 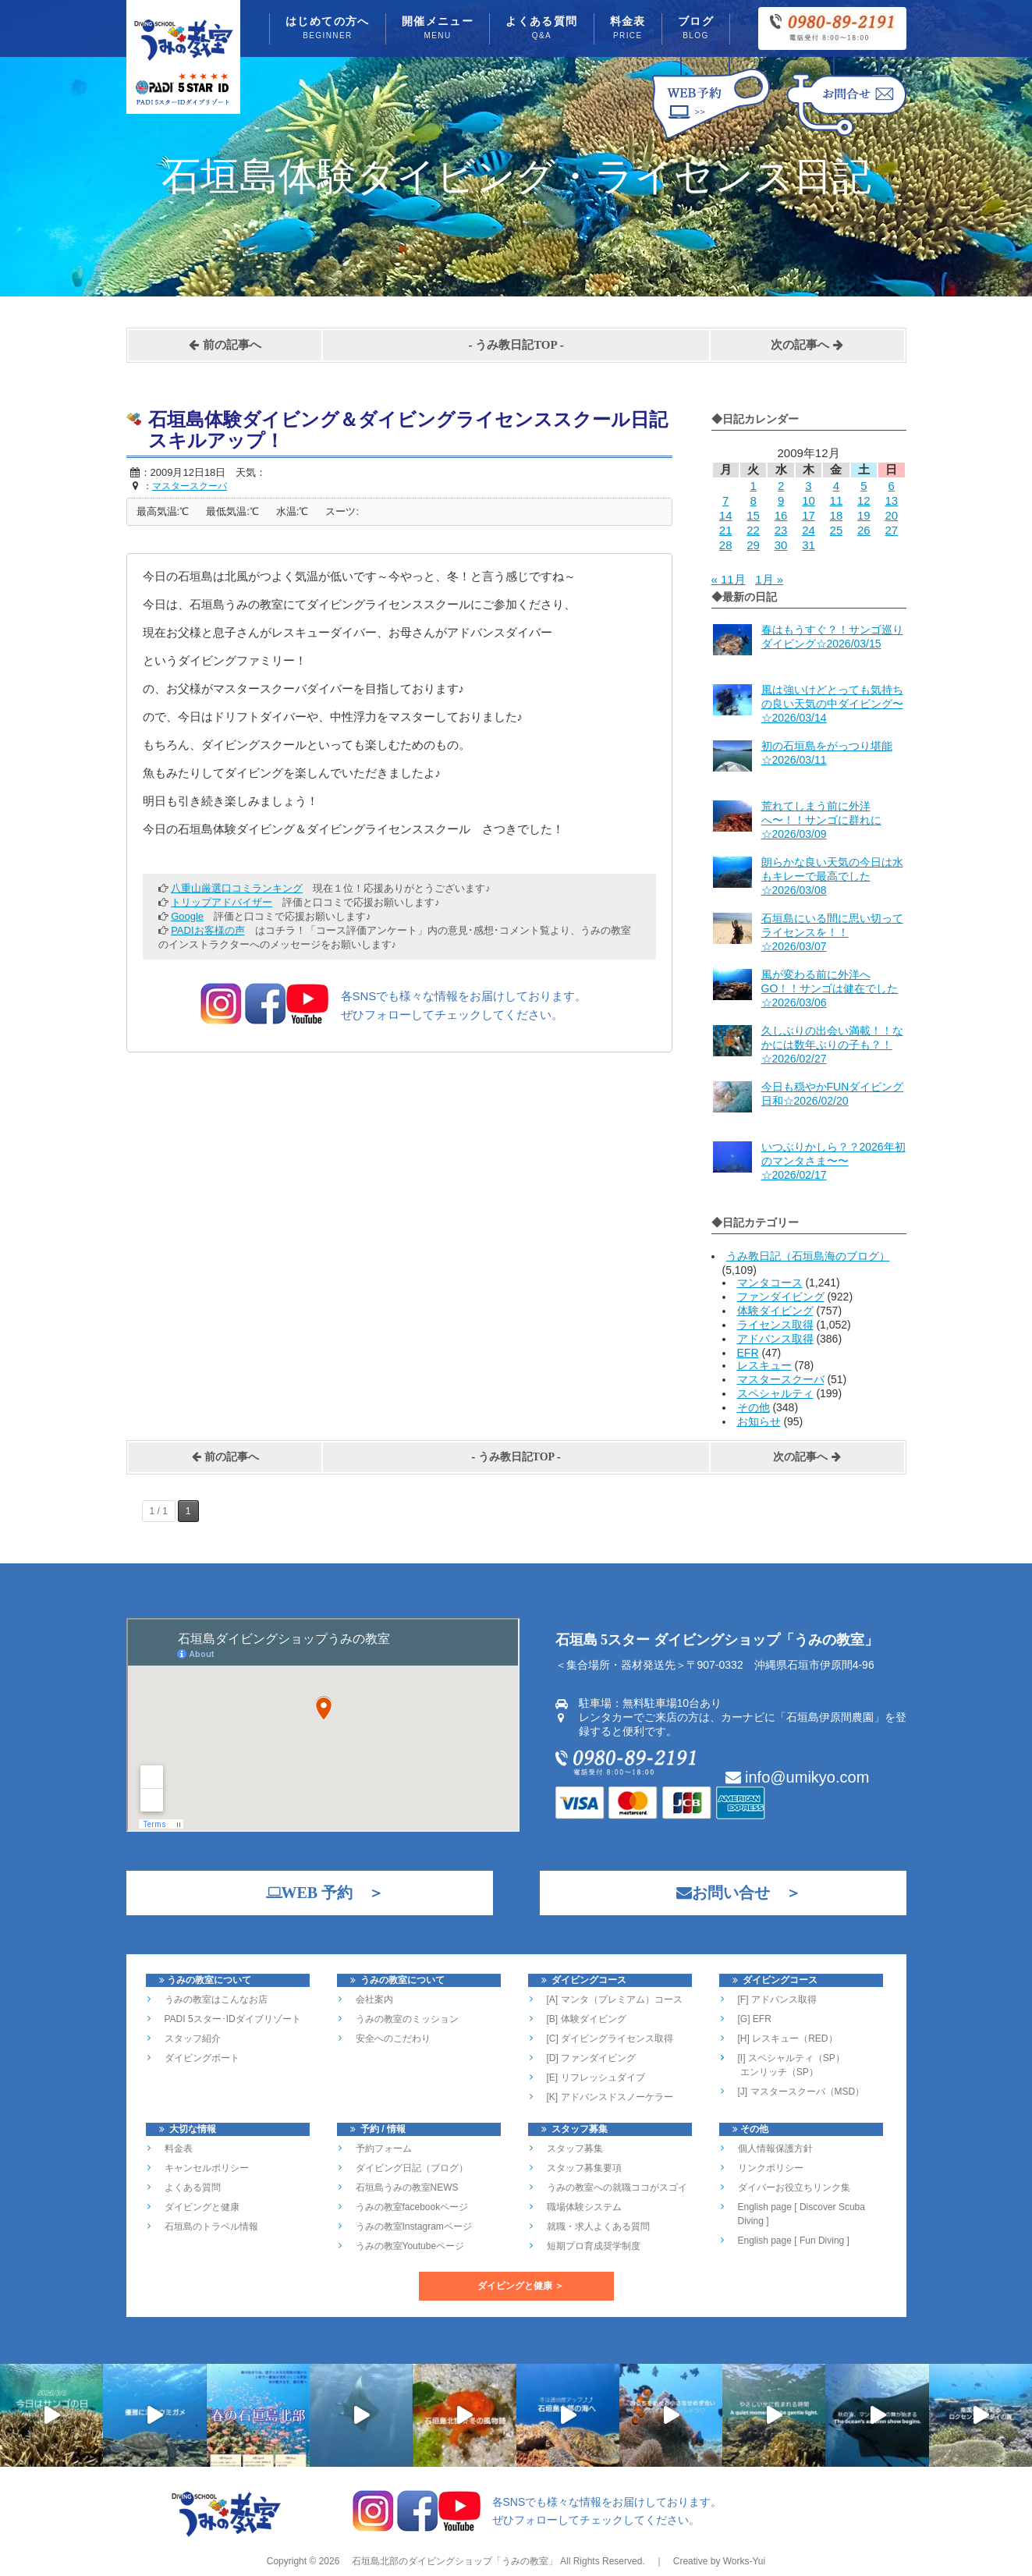 I want to click on トリップアドバイザー, so click(x=221, y=902).